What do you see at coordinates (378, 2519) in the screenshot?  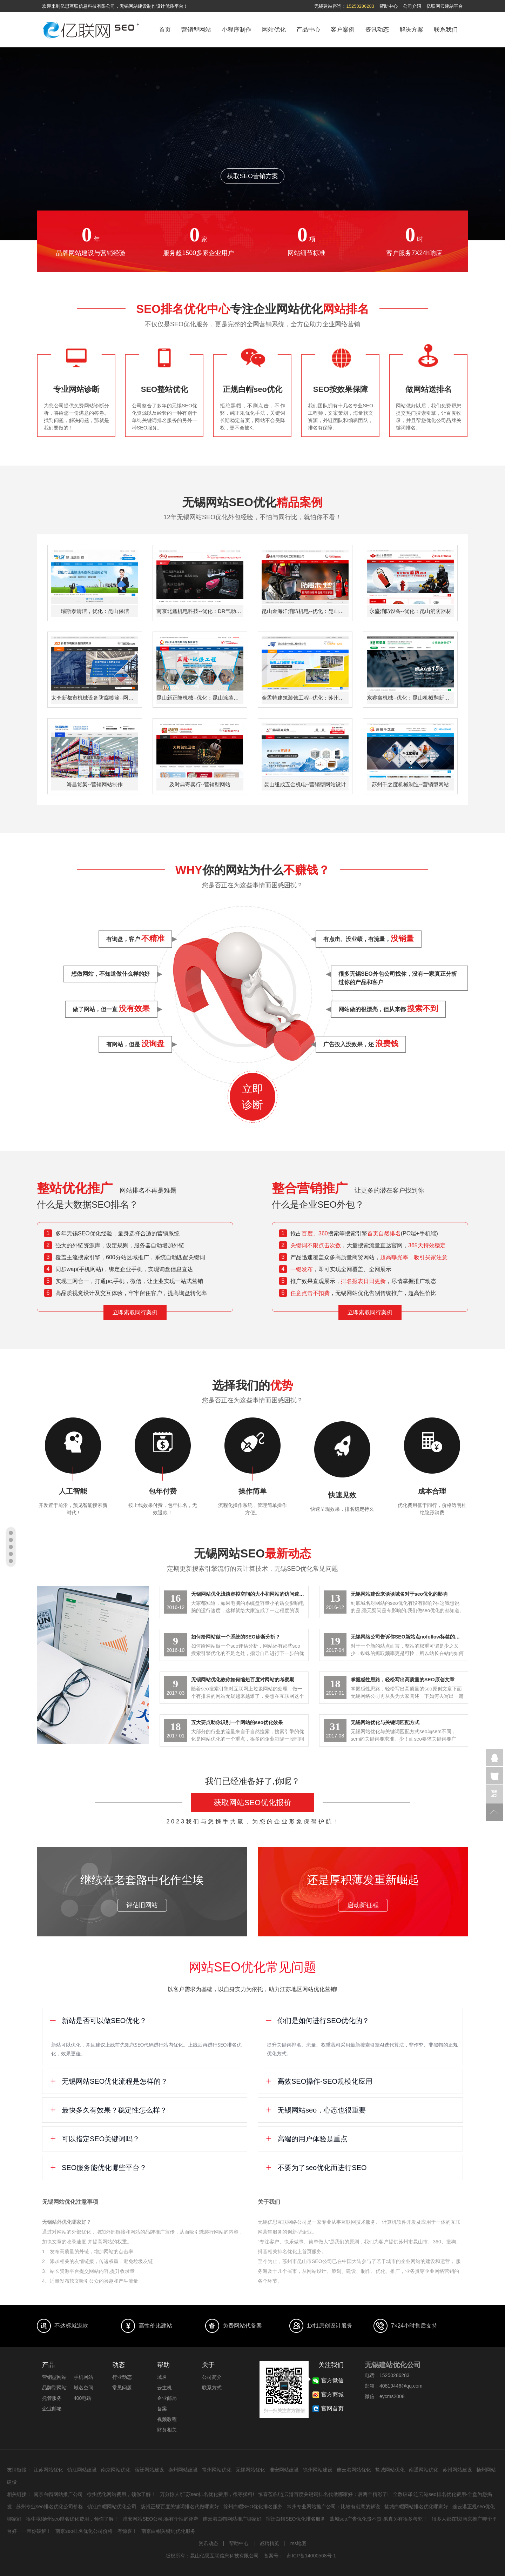 I see `盐城seo广告优化贵不贵-果真另有很多考究！` at bounding box center [378, 2519].